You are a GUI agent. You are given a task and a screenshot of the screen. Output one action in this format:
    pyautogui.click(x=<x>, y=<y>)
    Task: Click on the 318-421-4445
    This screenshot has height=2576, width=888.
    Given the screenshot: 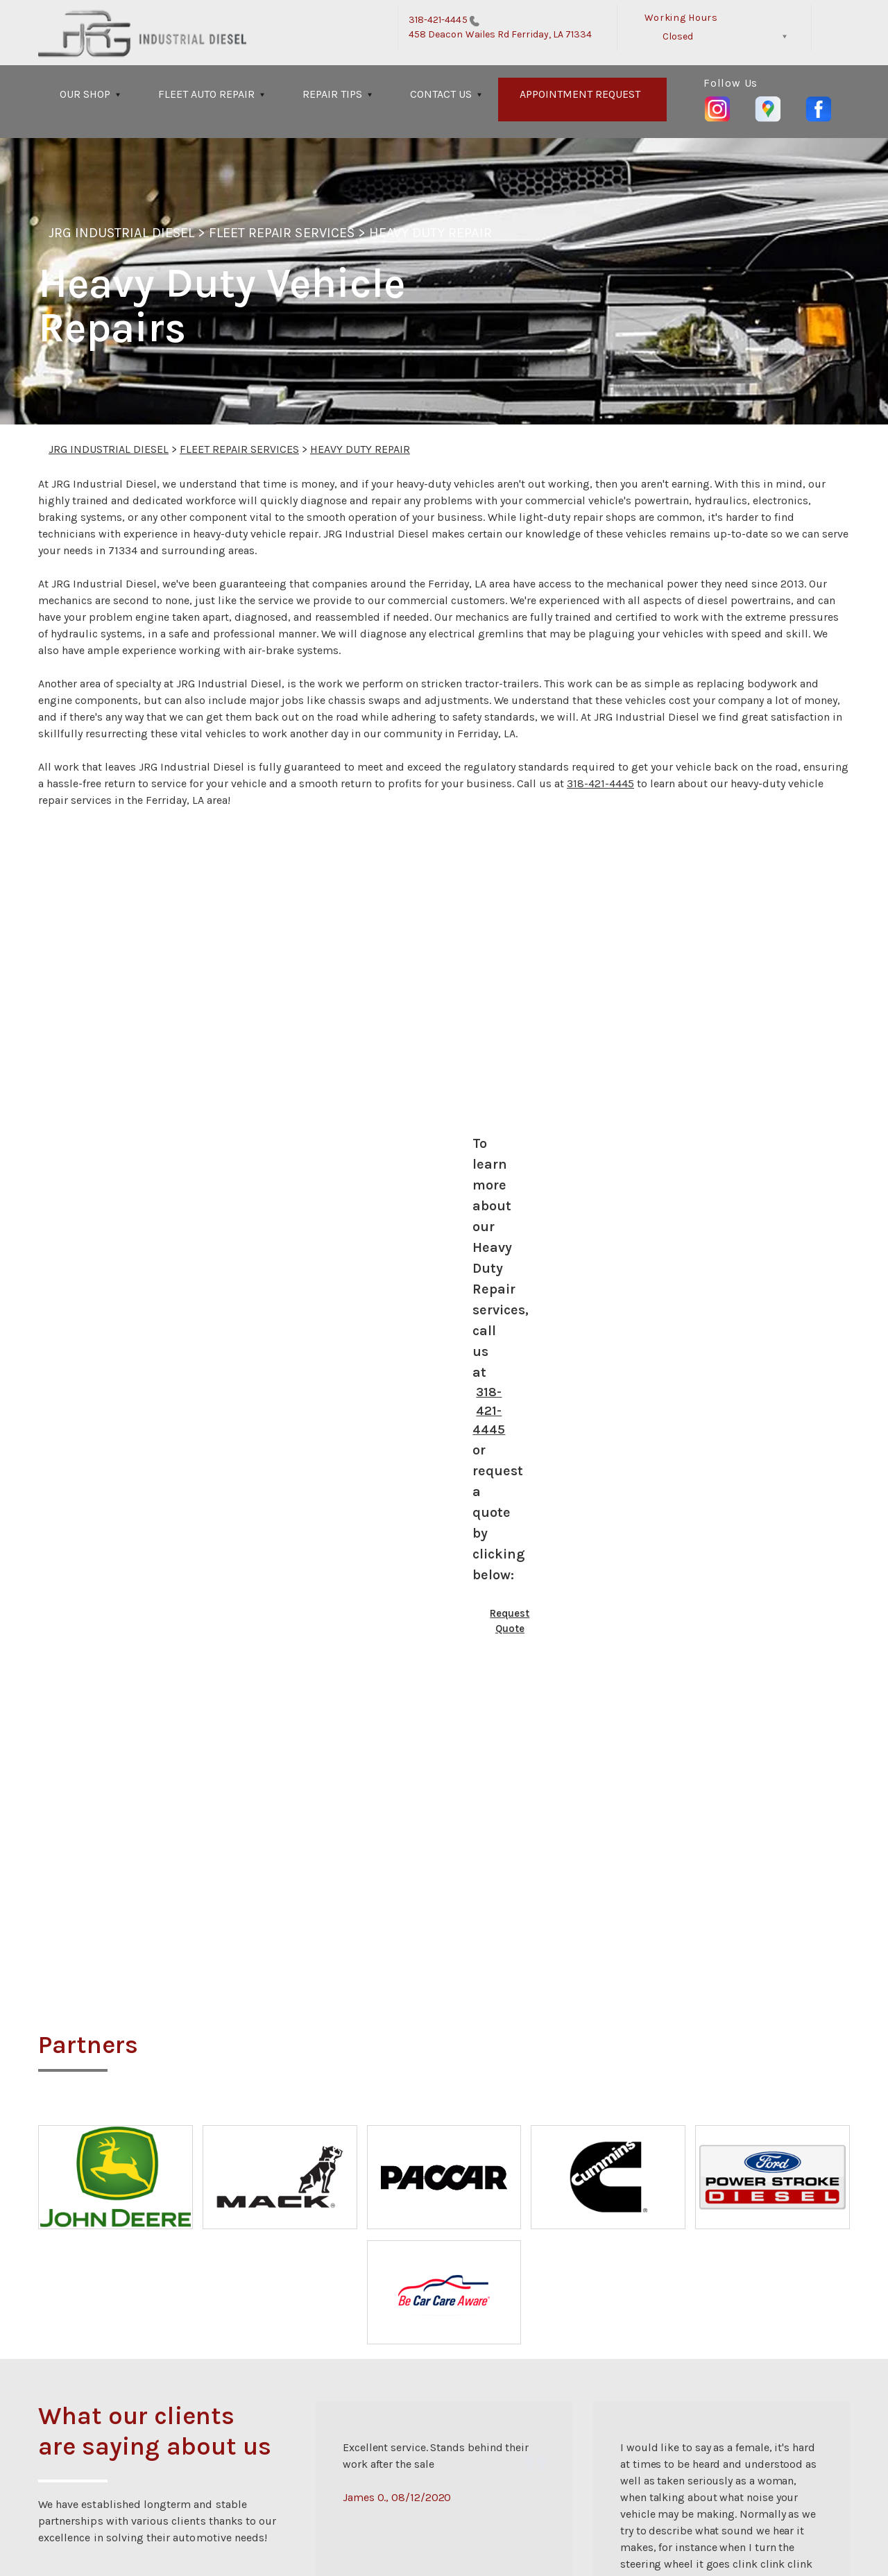 What is the action you would take?
    pyautogui.click(x=438, y=20)
    